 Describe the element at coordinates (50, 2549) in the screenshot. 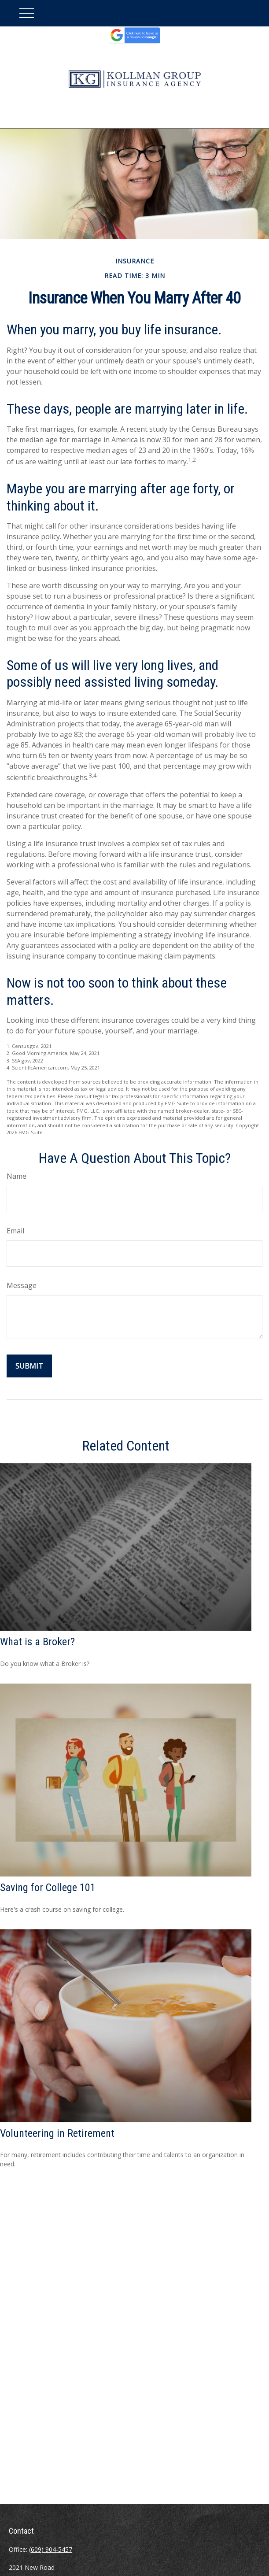

I see `(609) 904-5457` at that location.